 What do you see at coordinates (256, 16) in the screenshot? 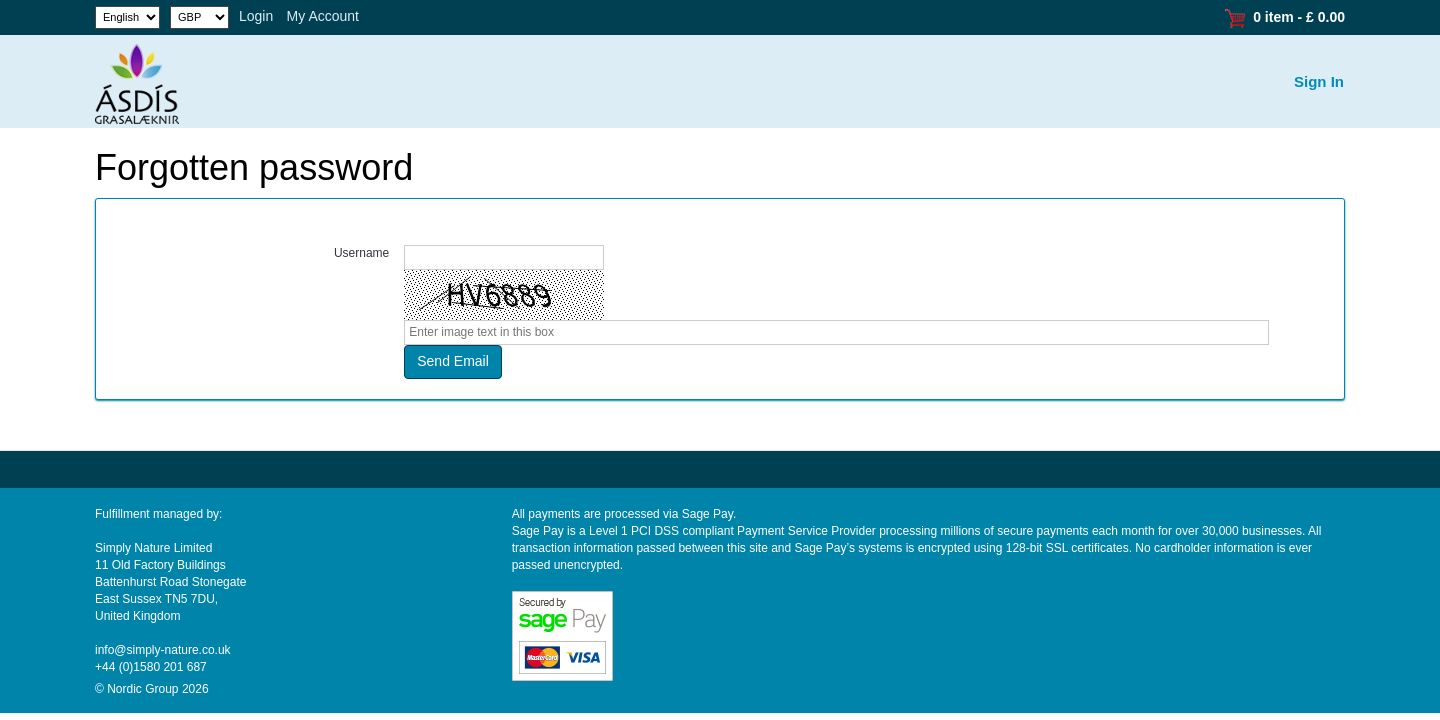
I see `Login` at bounding box center [256, 16].